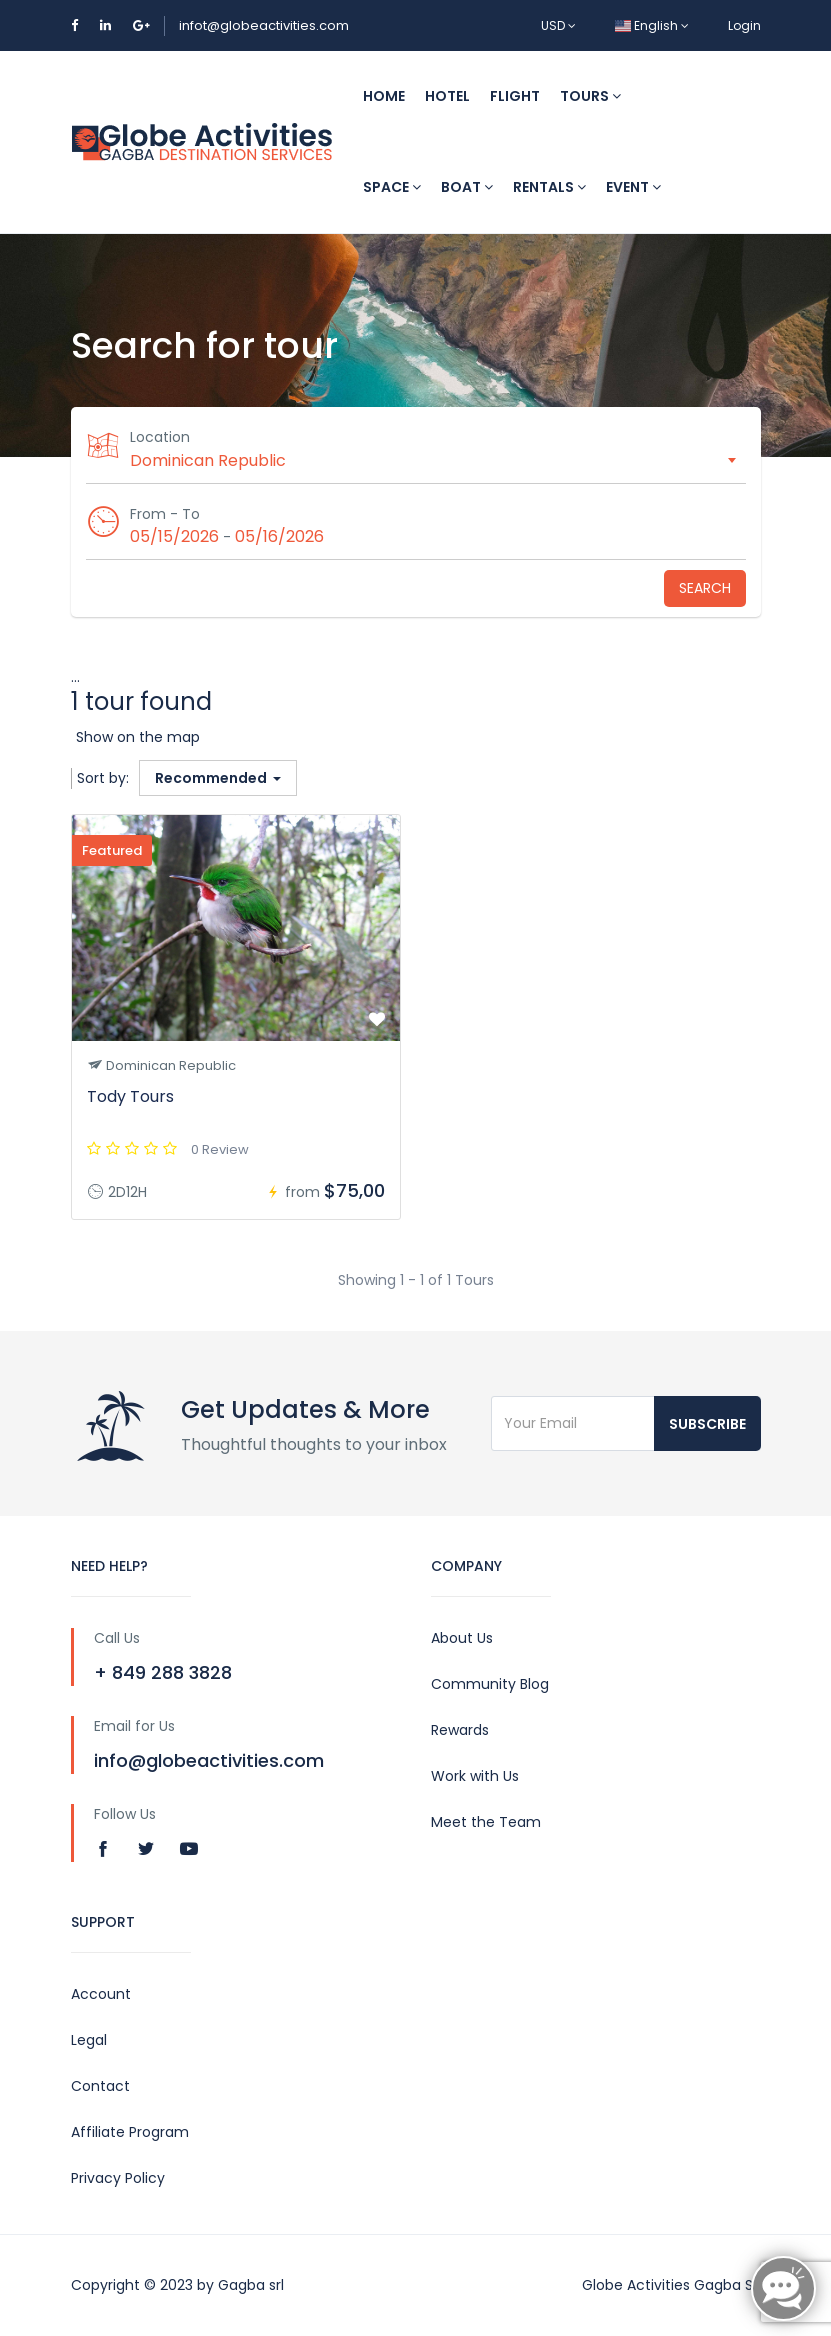 The width and height of the screenshot is (831, 2336). What do you see at coordinates (475, 1776) in the screenshot?
I see `Work with Us` at bounding box center [475, 1776].